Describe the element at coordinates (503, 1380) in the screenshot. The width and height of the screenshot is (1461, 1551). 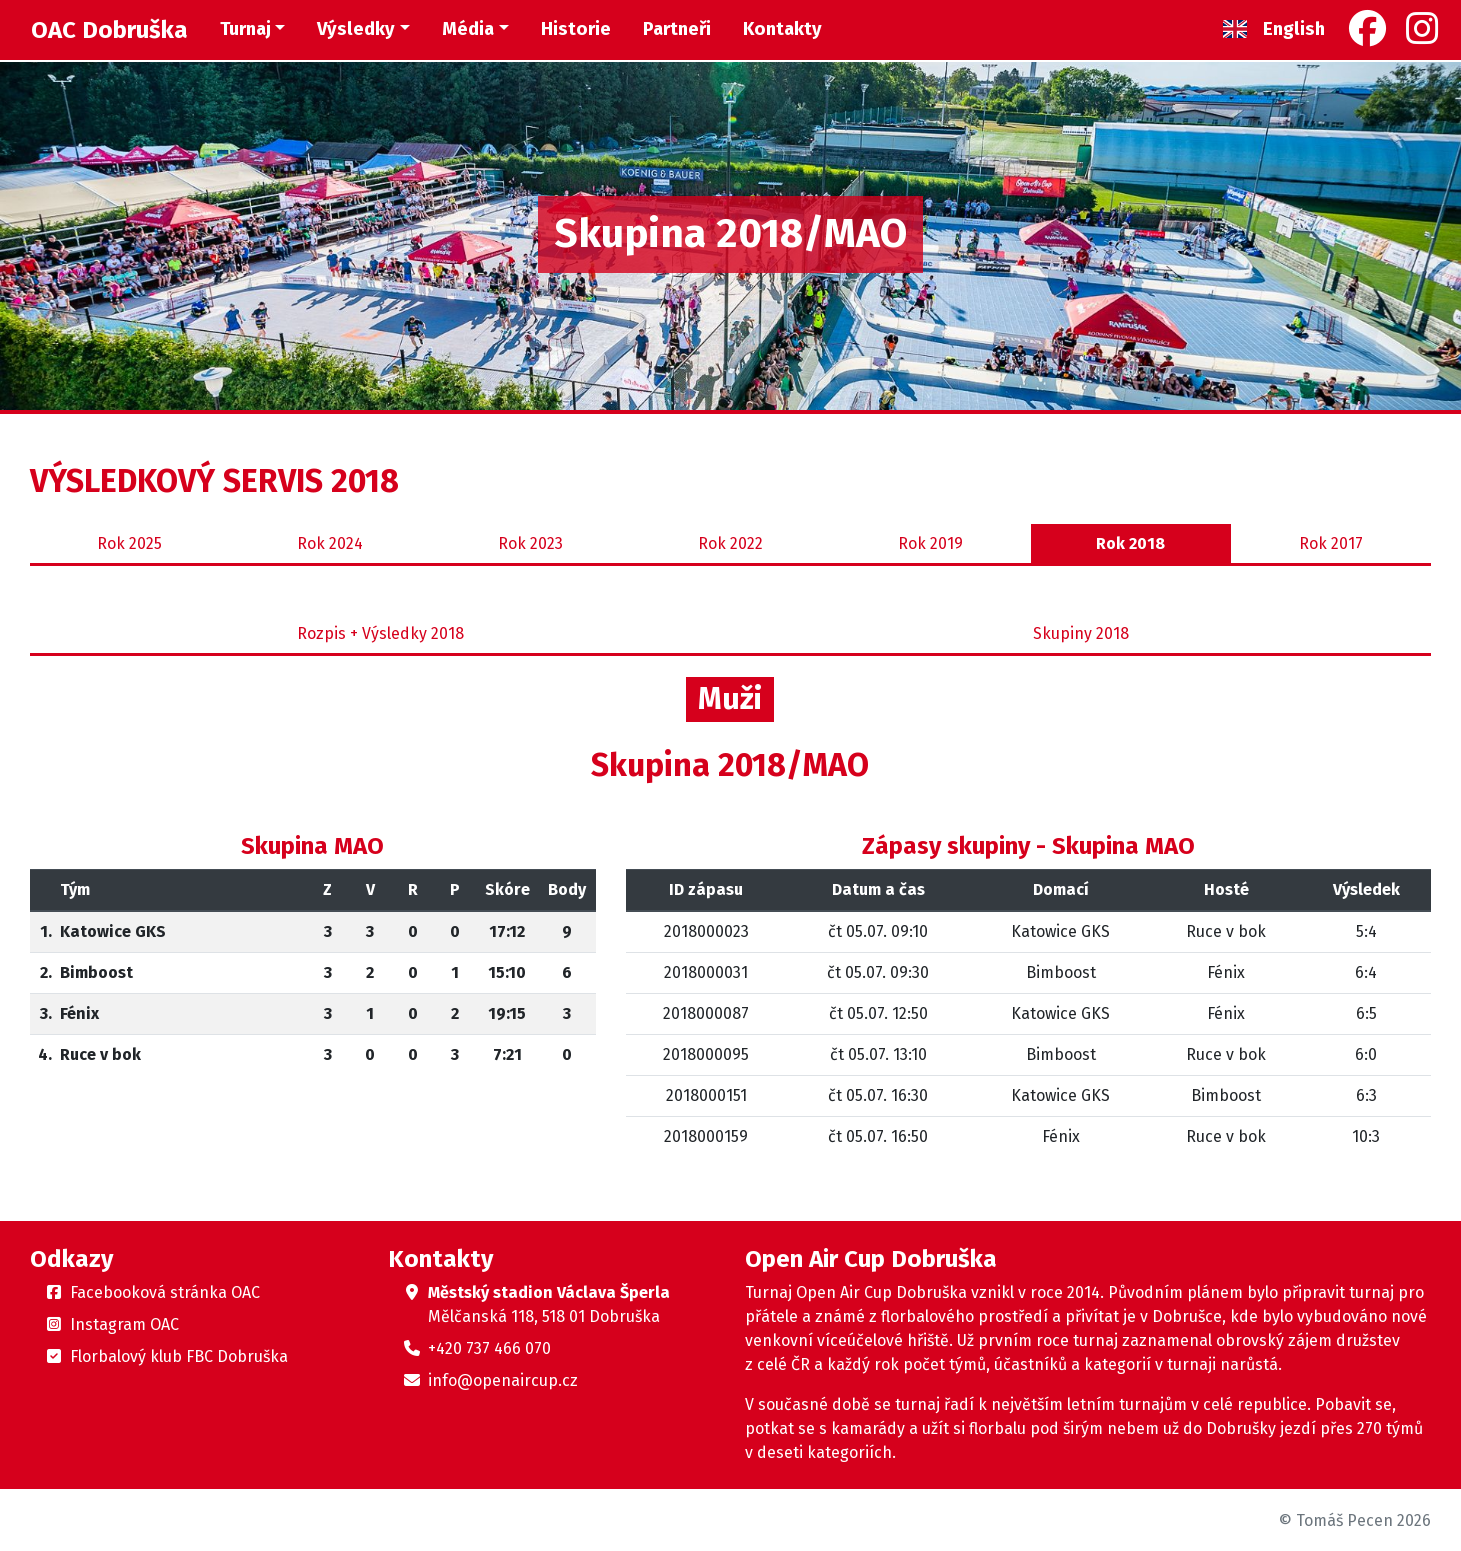
I see `info@openaircup.cz` at that location.